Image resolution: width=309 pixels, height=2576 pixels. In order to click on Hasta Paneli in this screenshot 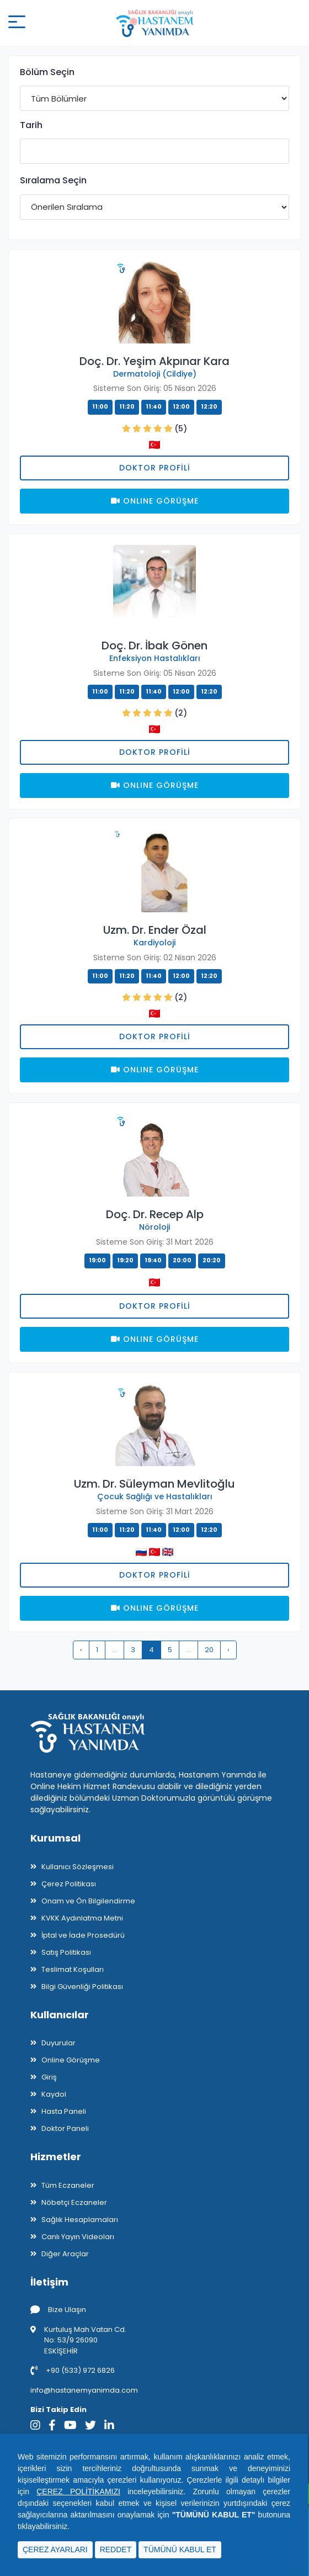, I will do `click(63, 2111)`.